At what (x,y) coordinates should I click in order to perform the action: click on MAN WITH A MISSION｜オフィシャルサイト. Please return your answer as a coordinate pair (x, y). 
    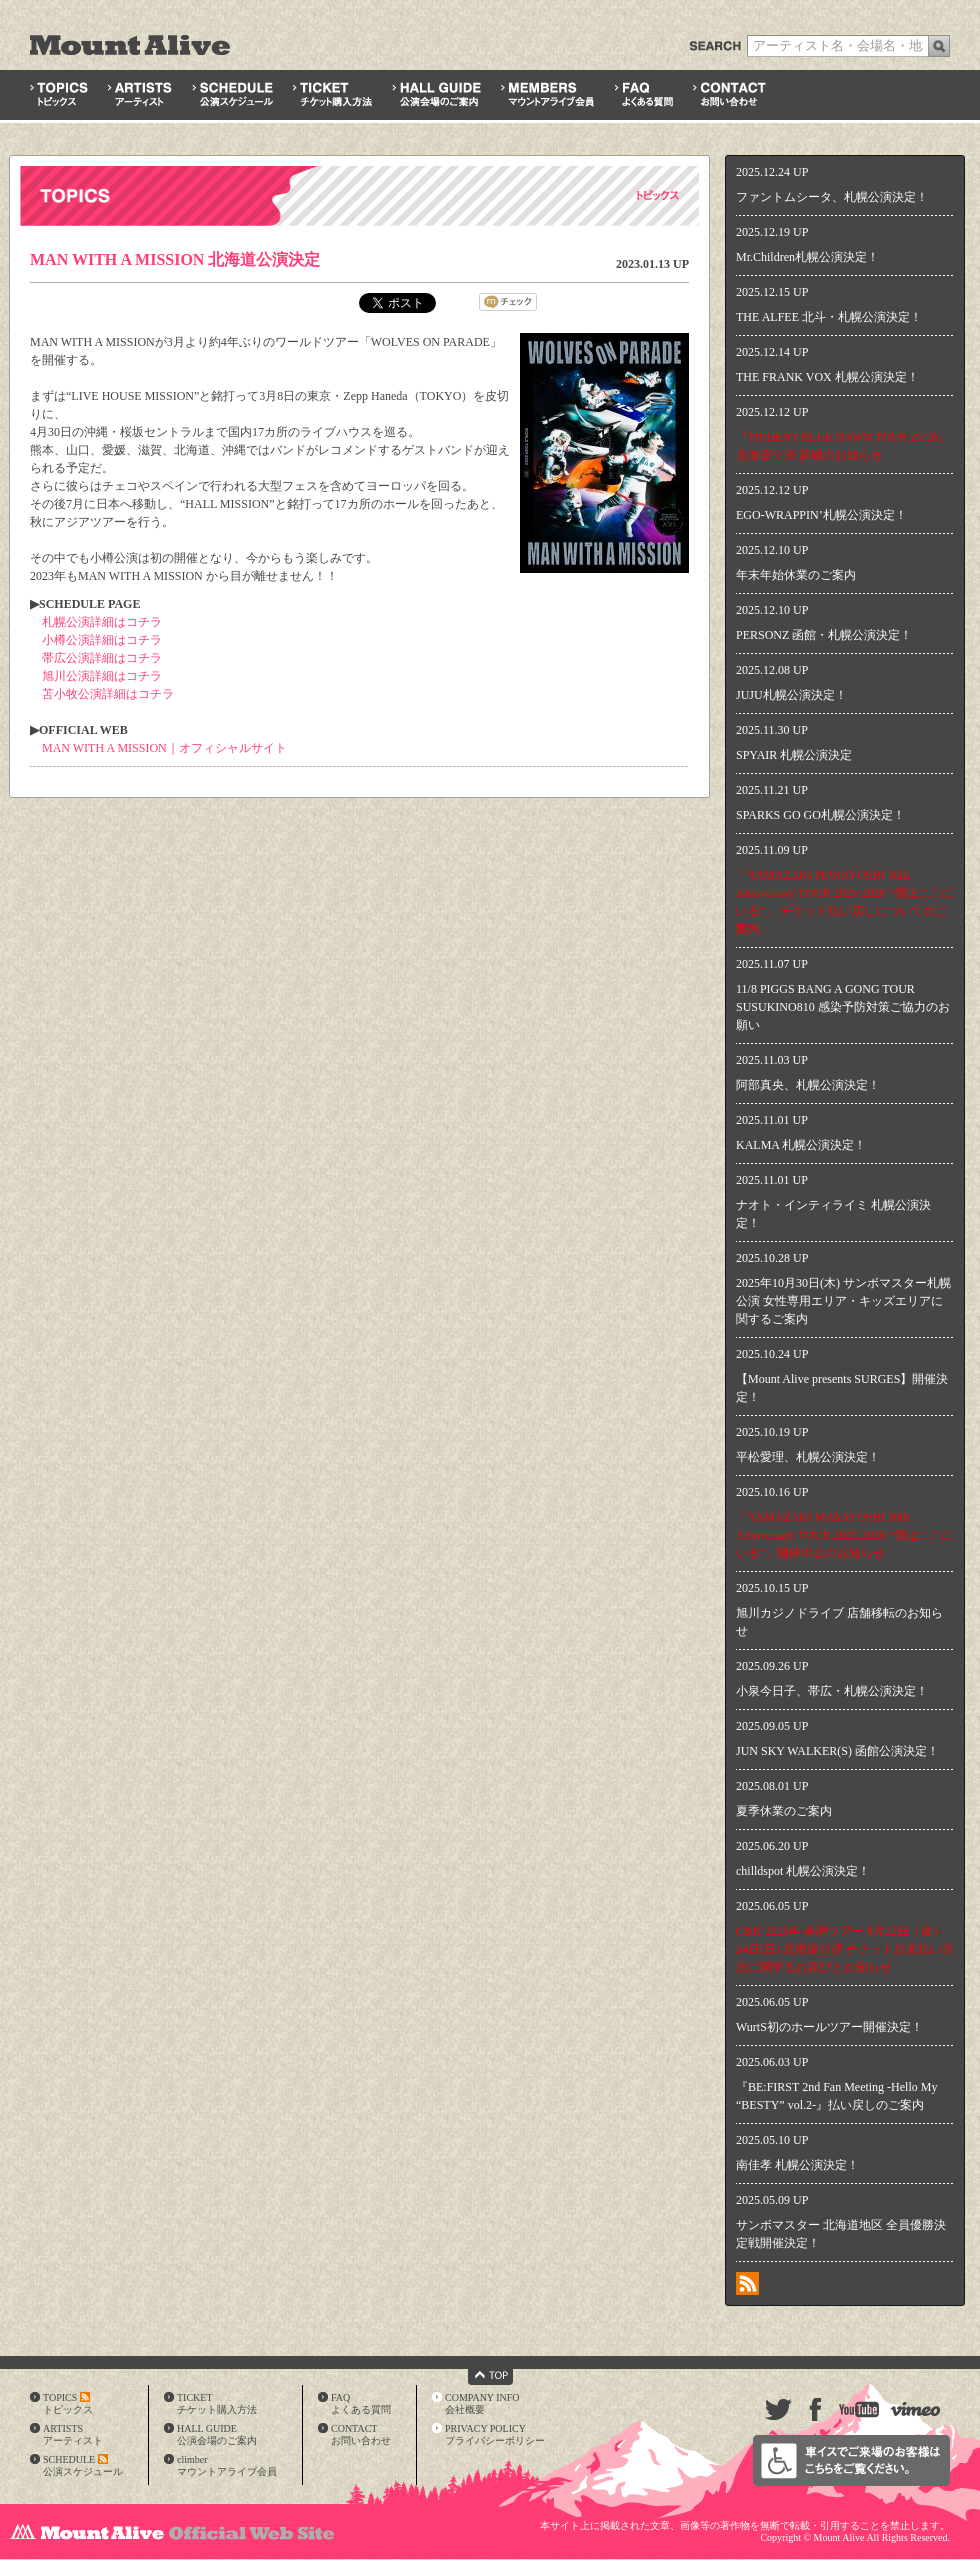
    Looking at the image, I should click on (164, 748).